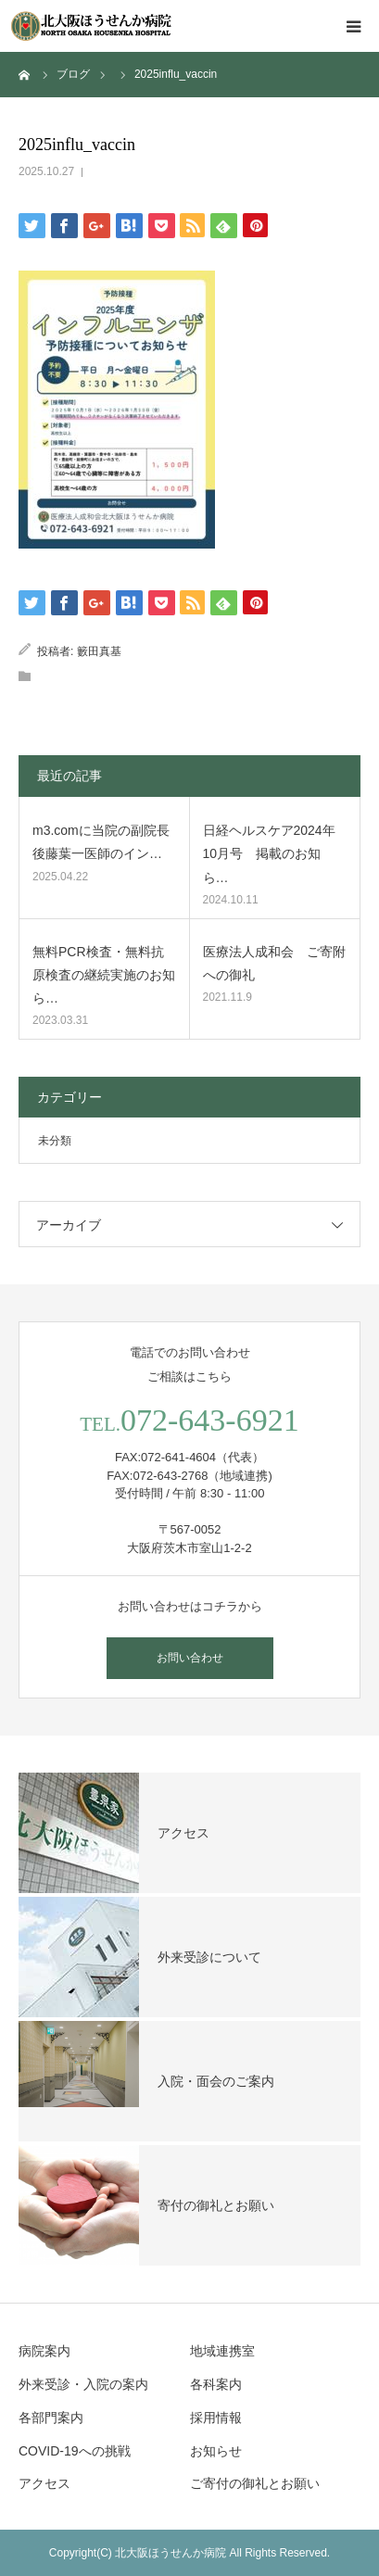 The height and width of the screenshot is (2576, 379). Describe the element at coordinates (51, 2417) in the screenshot. I see `各部門案内` at that location.